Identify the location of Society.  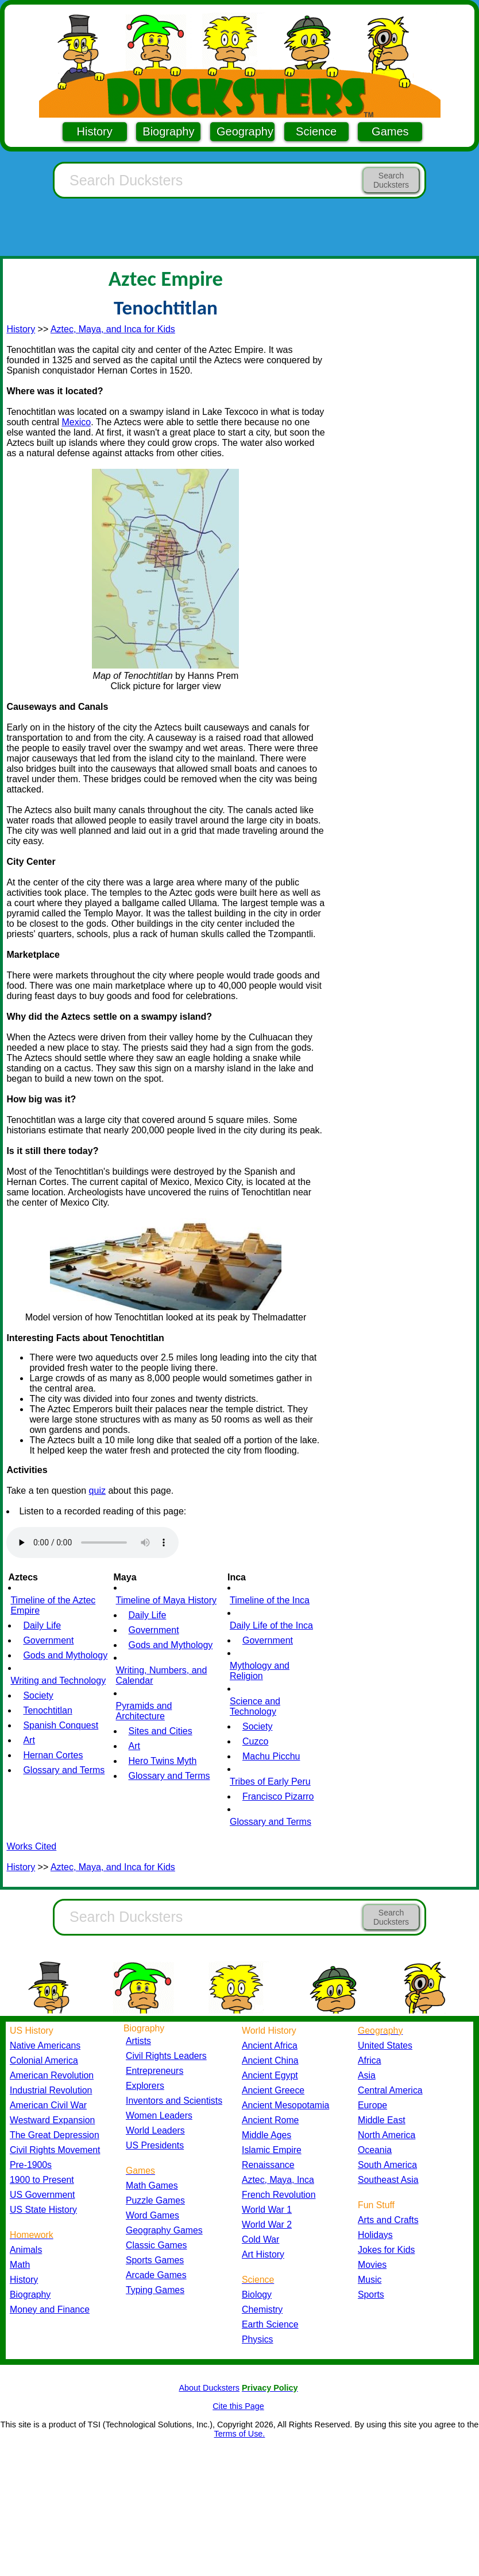
(38, 1695).